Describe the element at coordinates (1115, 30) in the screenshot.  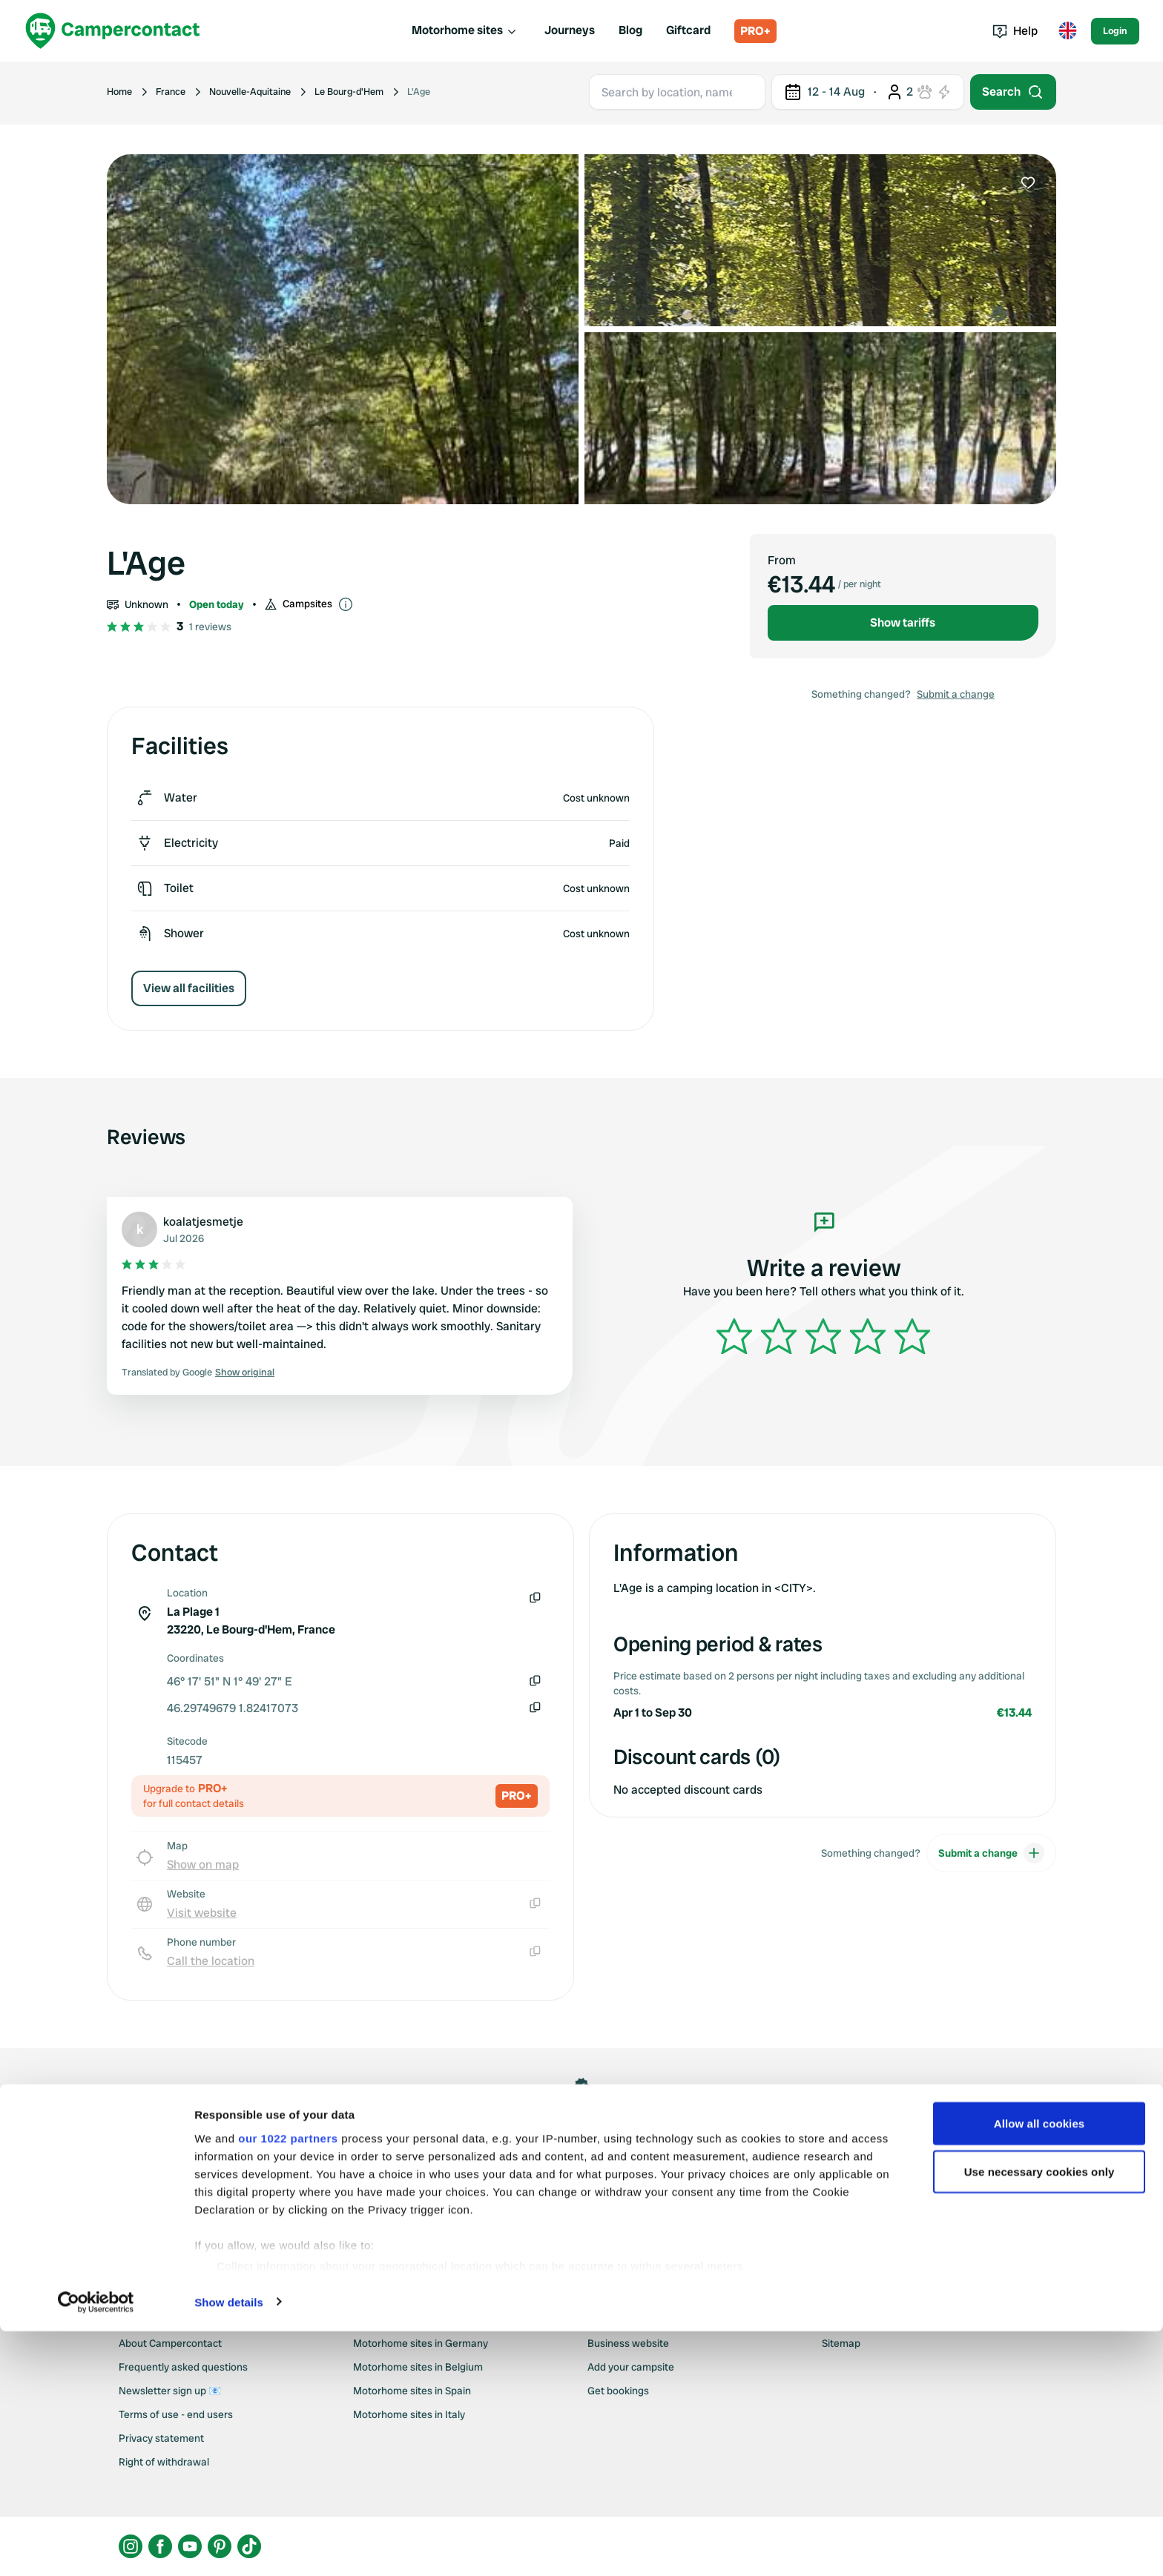
I see `Login` at that location.